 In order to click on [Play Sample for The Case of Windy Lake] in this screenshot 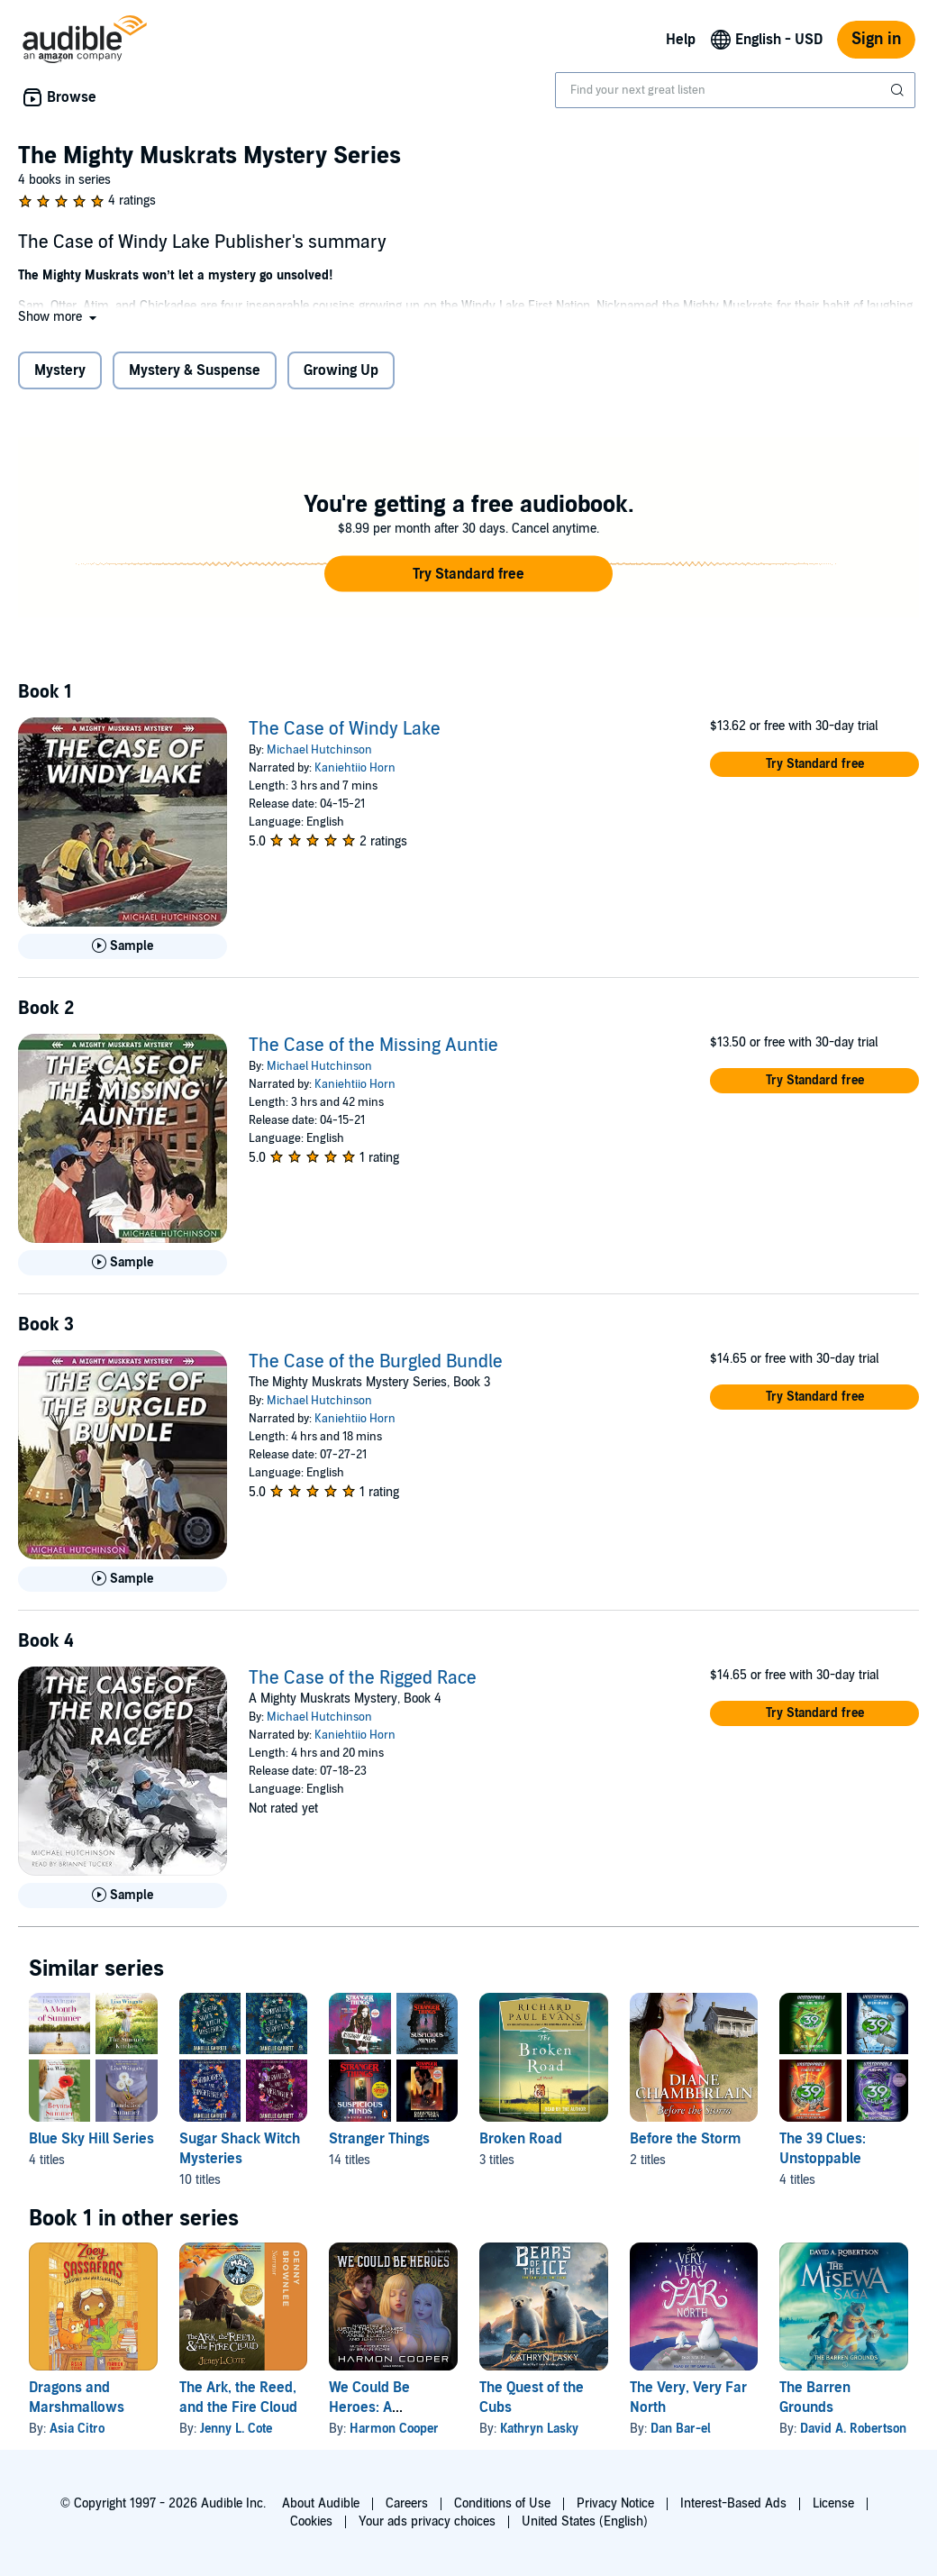, I will do `click(122, 946)`.